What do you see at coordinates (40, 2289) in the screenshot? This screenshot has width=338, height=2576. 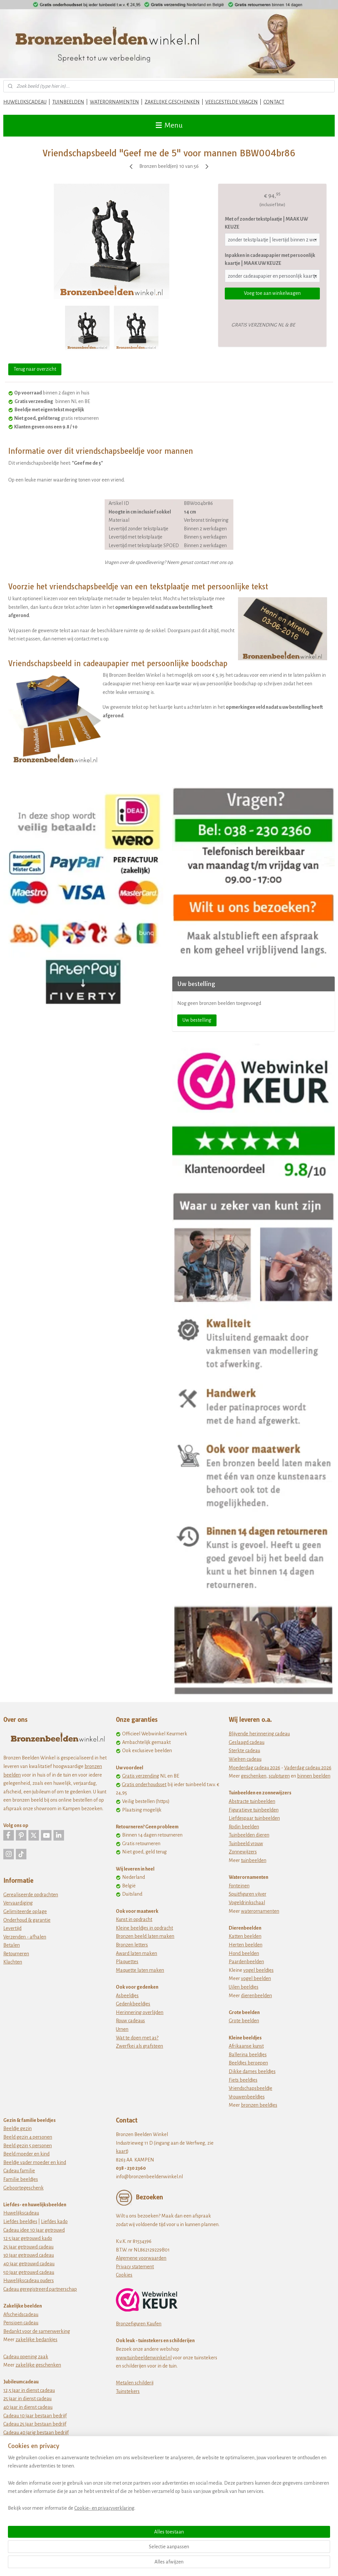 I see `Cadeau geregistreerd partnerschap` at bounding box center [40, 2289].